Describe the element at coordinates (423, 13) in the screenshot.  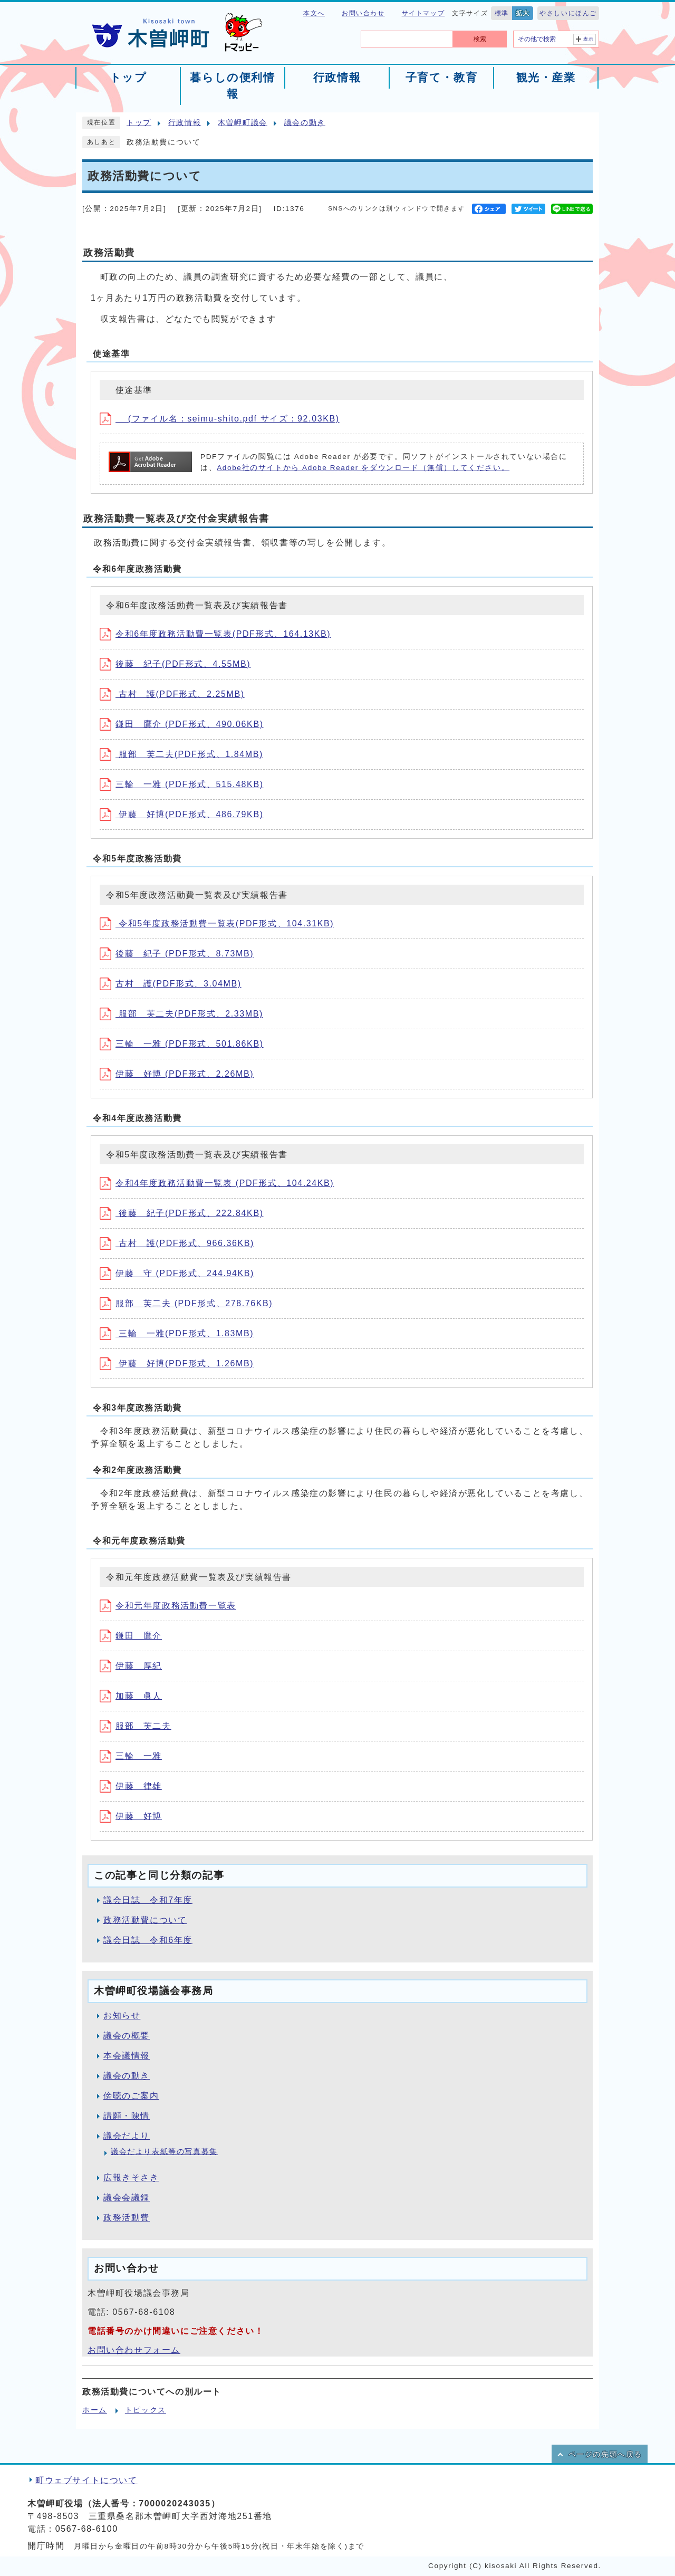
I see `サイトマップ` at that location.